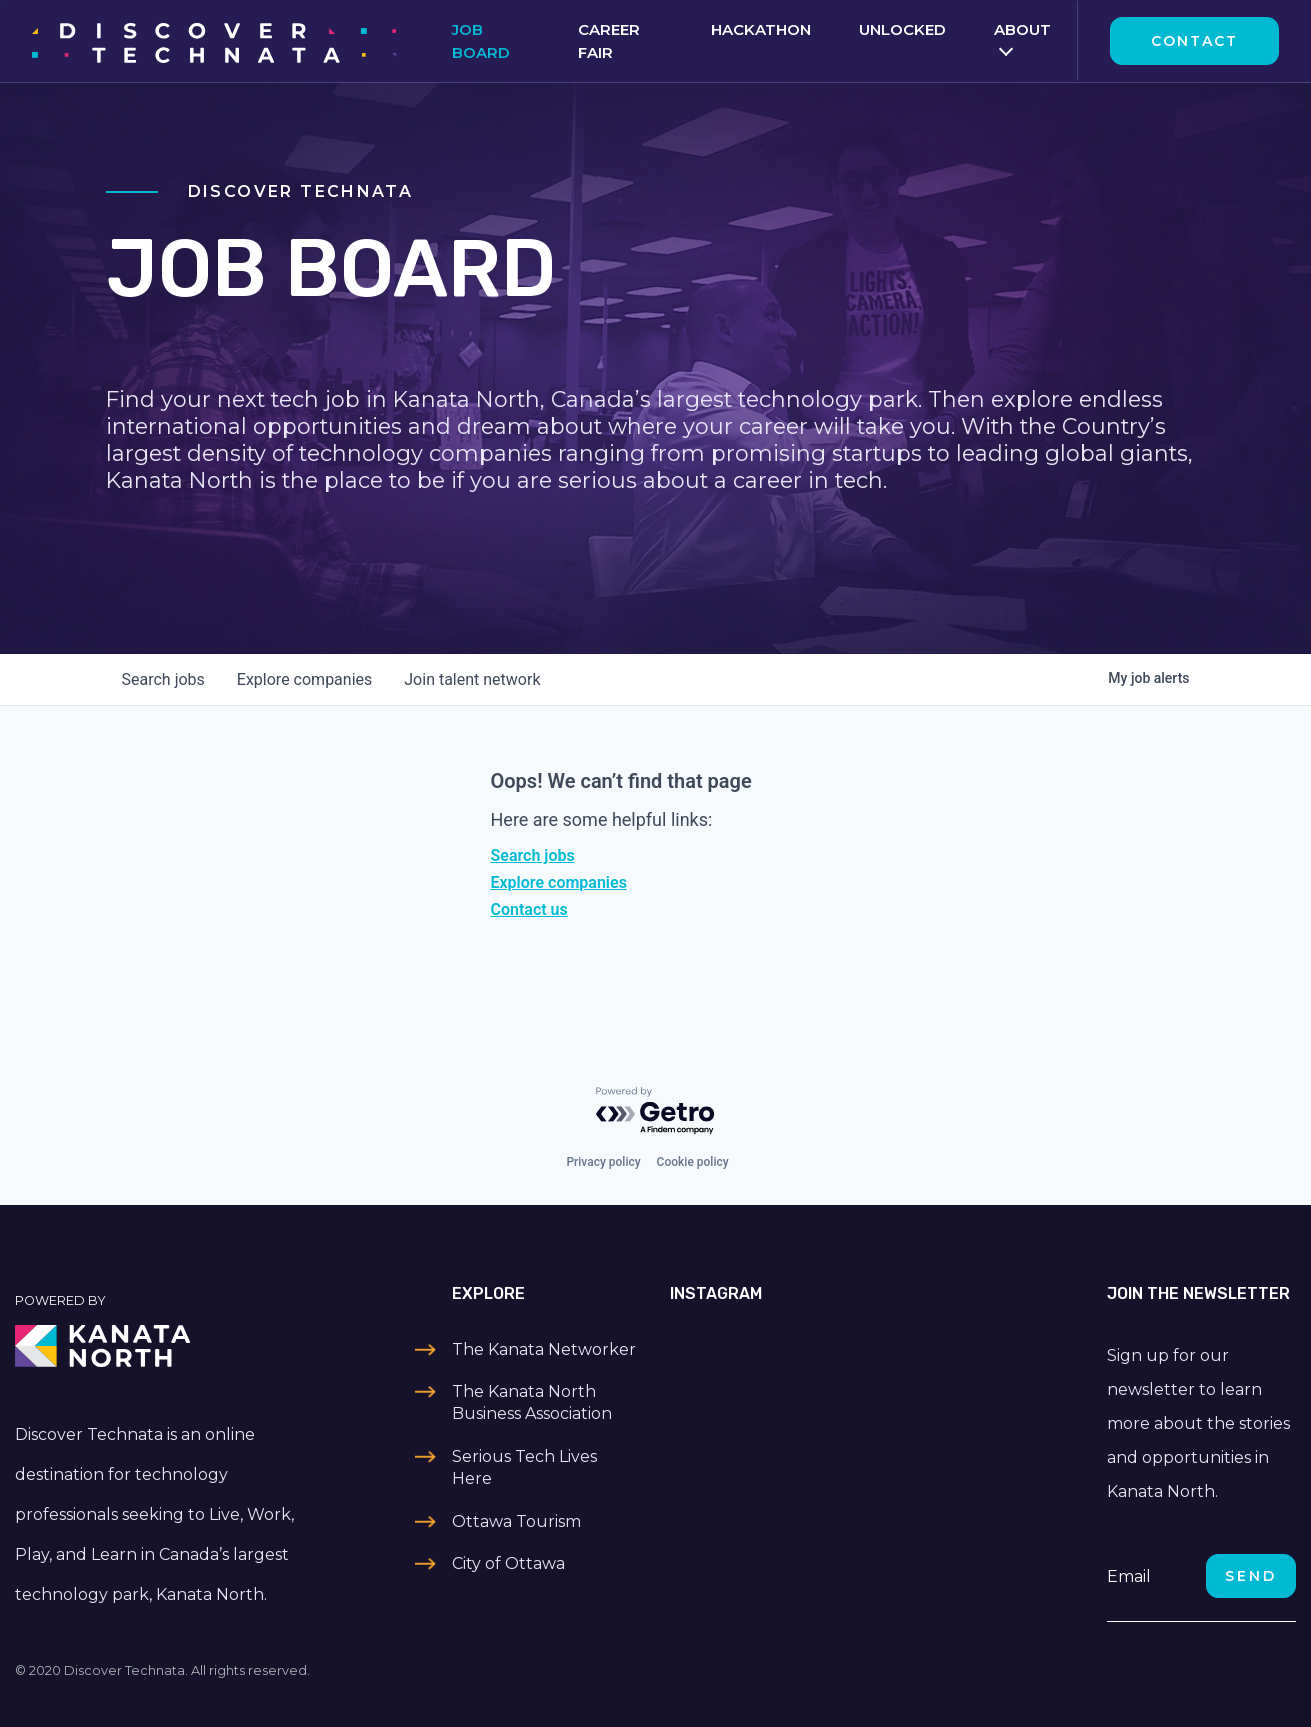  Describe the element at coordinates (529, 909) in the screenshot. I see `Contact us` at that location.